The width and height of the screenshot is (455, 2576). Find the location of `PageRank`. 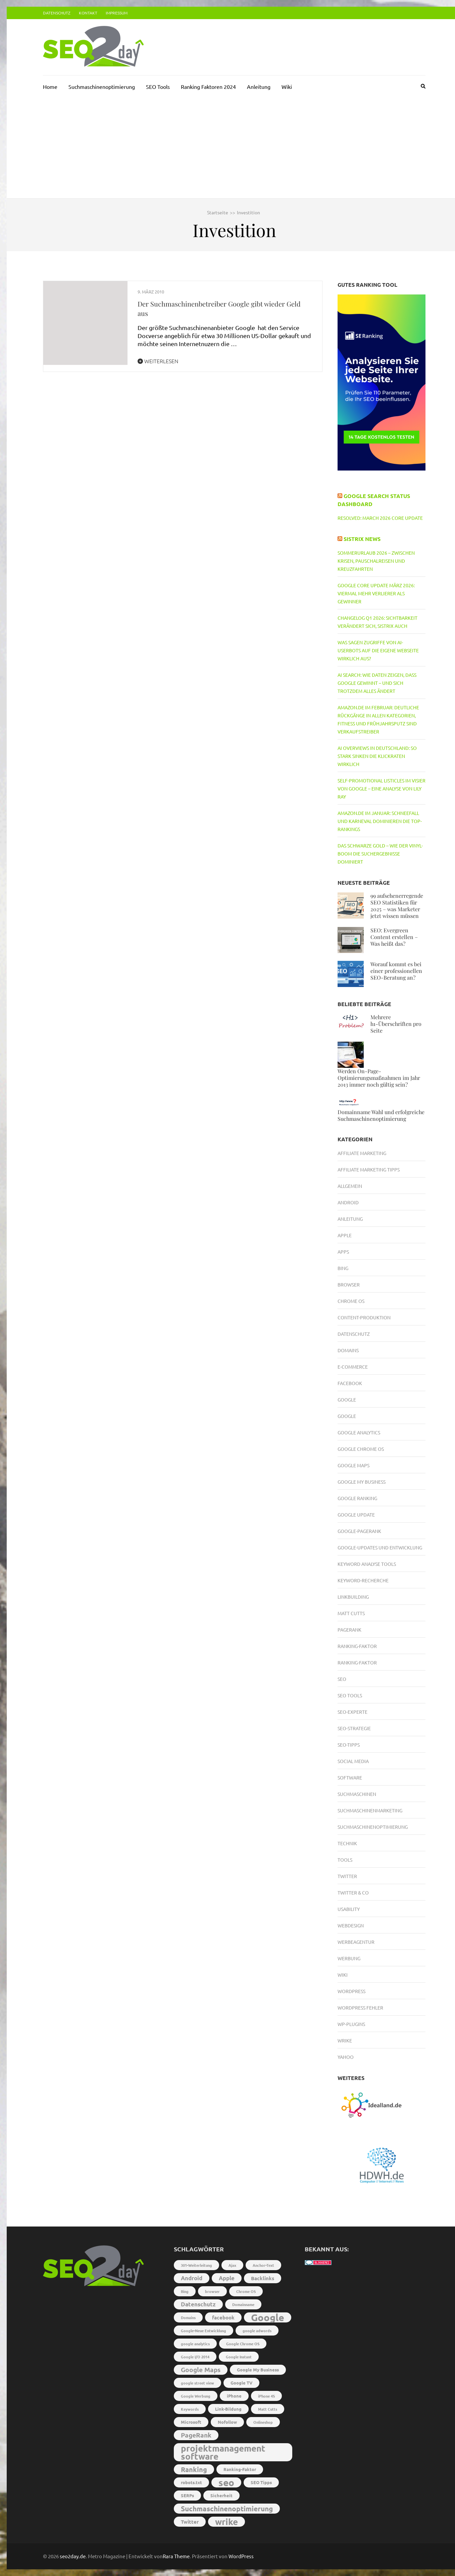

PageRank is located at coordinates (349, 1630).